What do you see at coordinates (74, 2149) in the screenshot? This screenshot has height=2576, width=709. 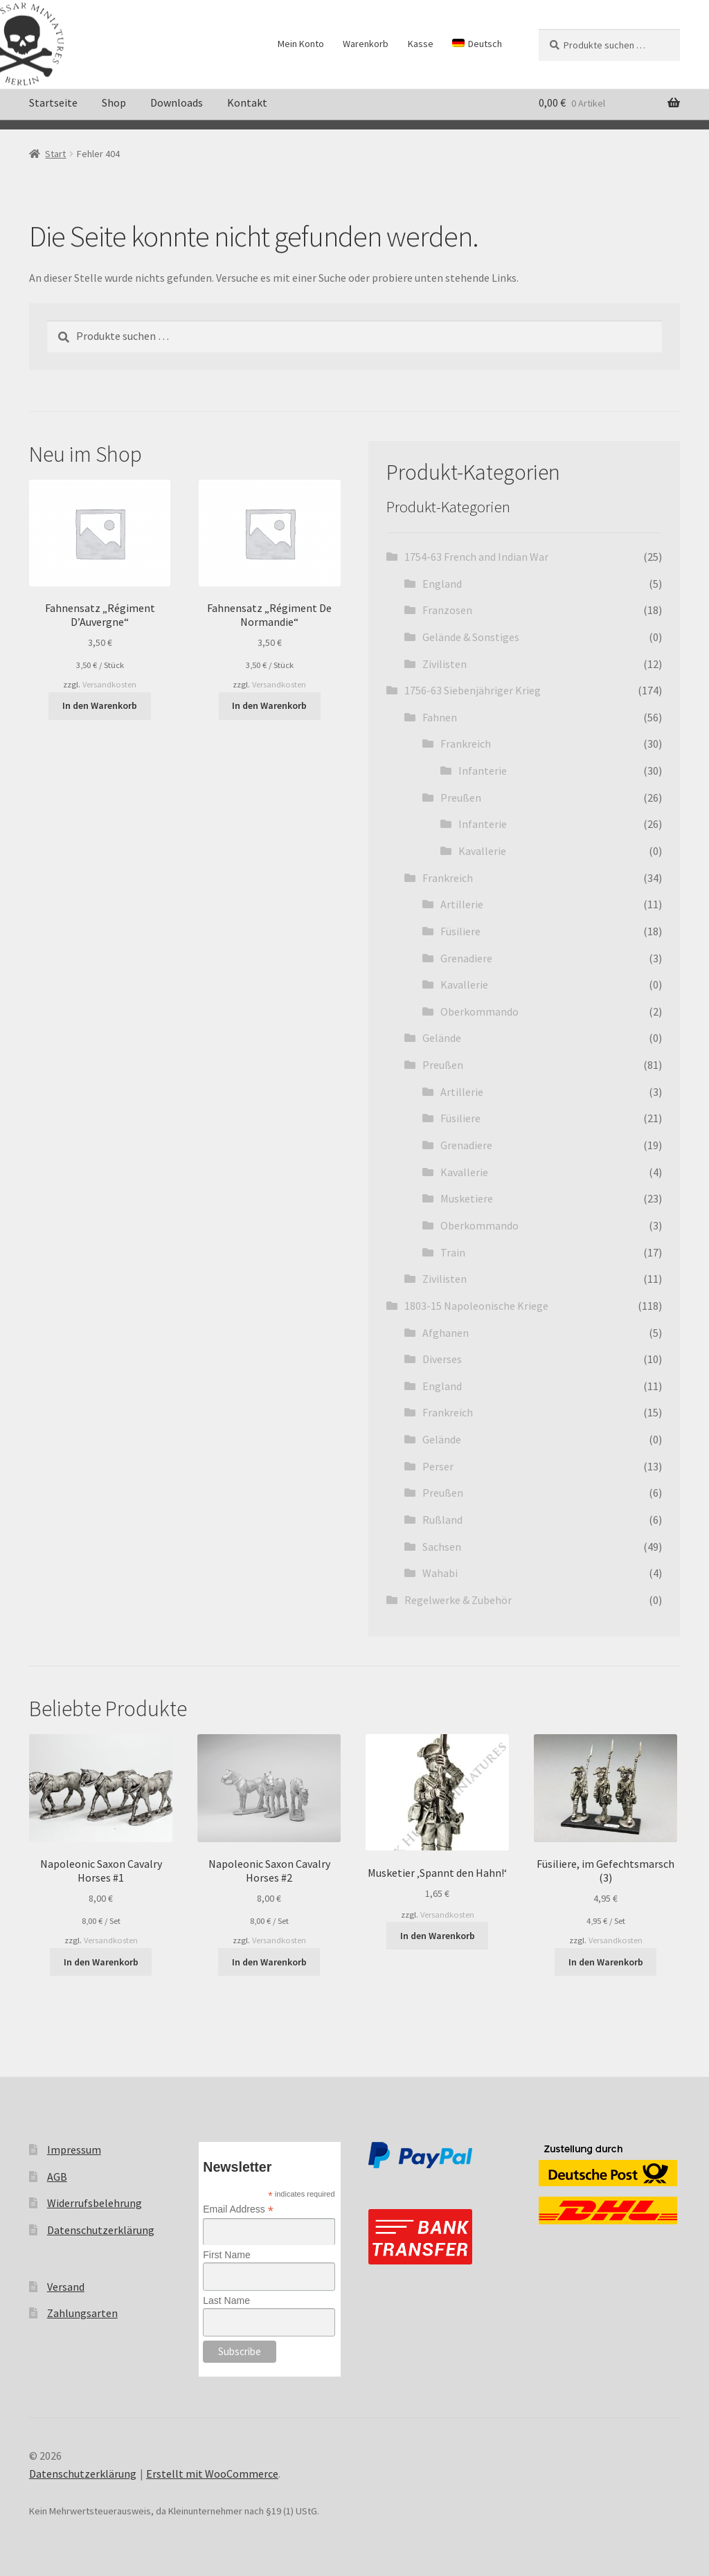 I see `Impressum` at bounding box center [74, 2149].